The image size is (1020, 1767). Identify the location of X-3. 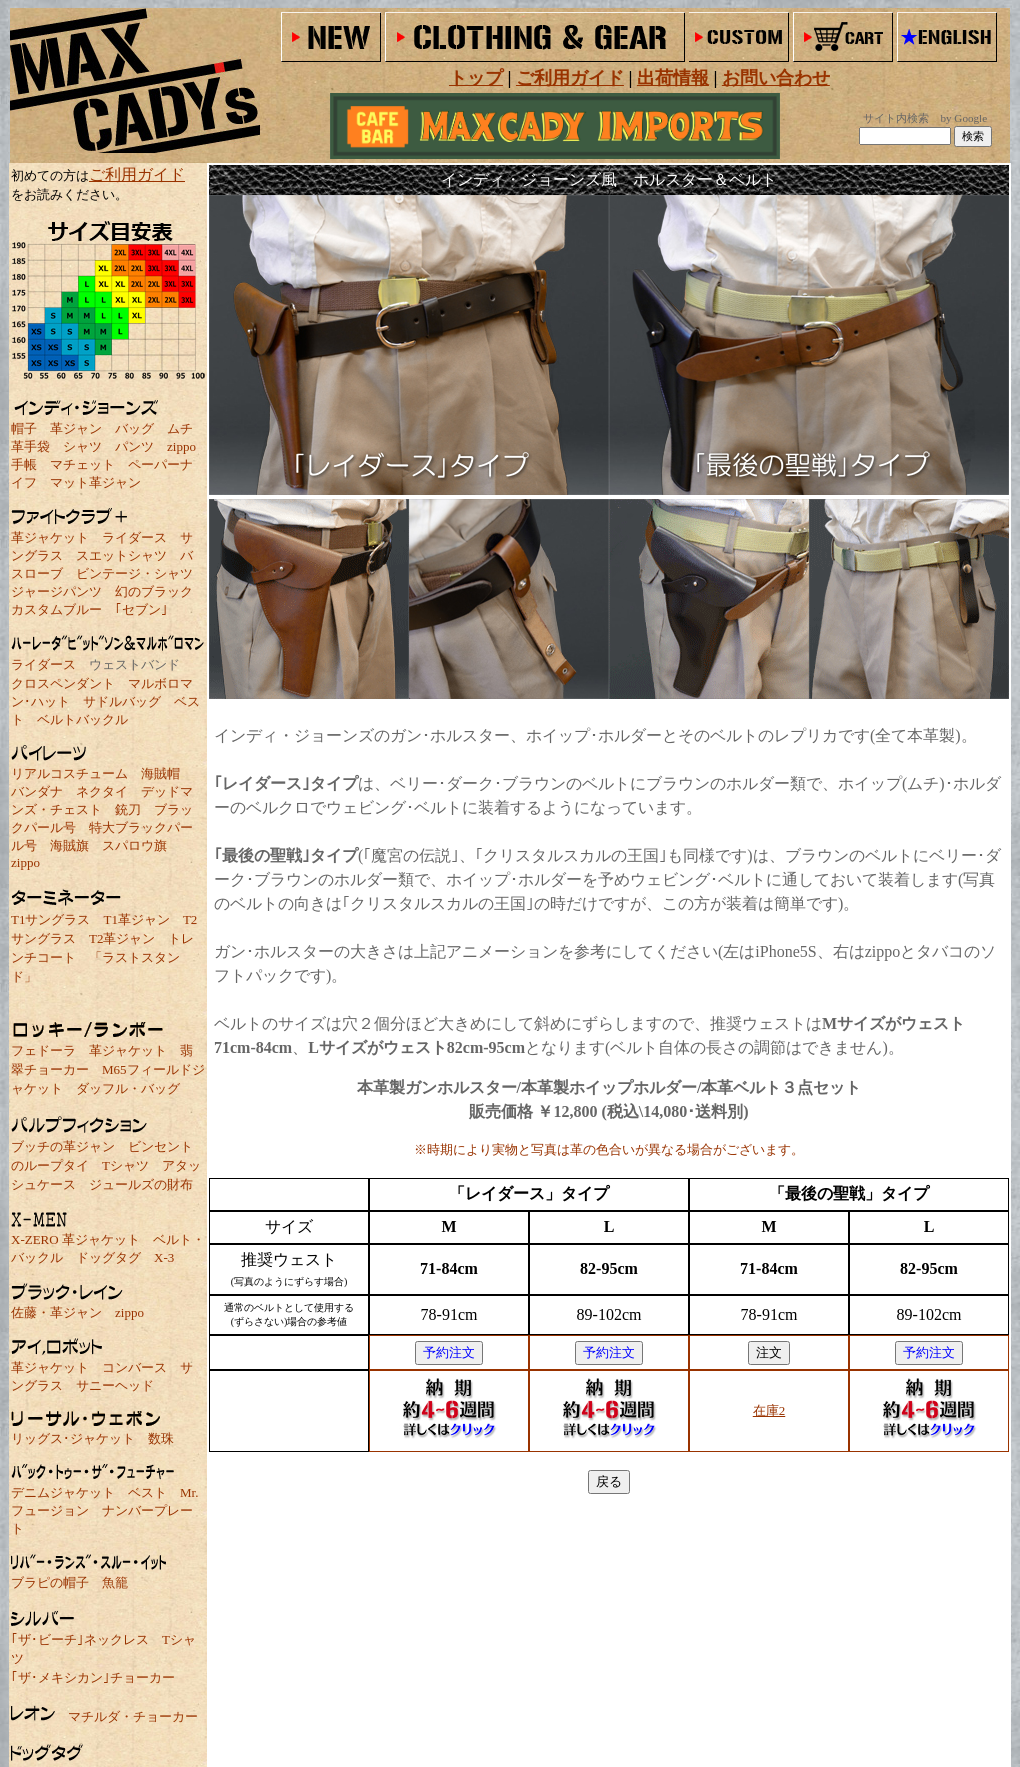
(164, 1257).